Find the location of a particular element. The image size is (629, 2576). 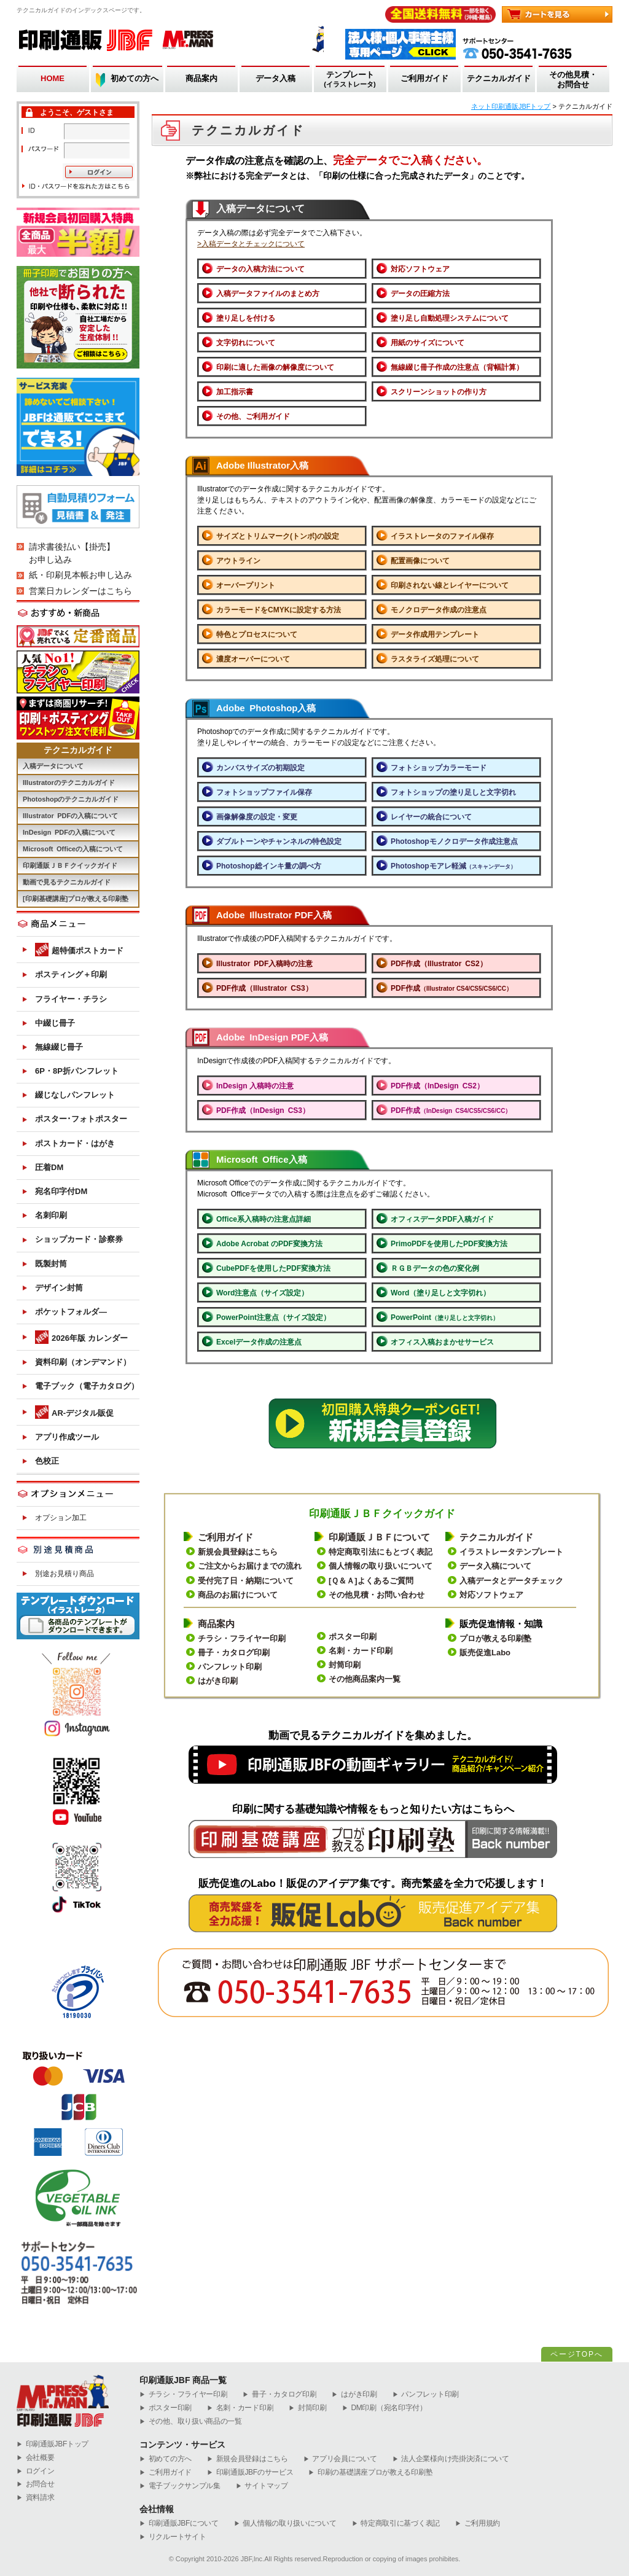

画像解像度の設定・変更 is located at coordinates (256, 817).